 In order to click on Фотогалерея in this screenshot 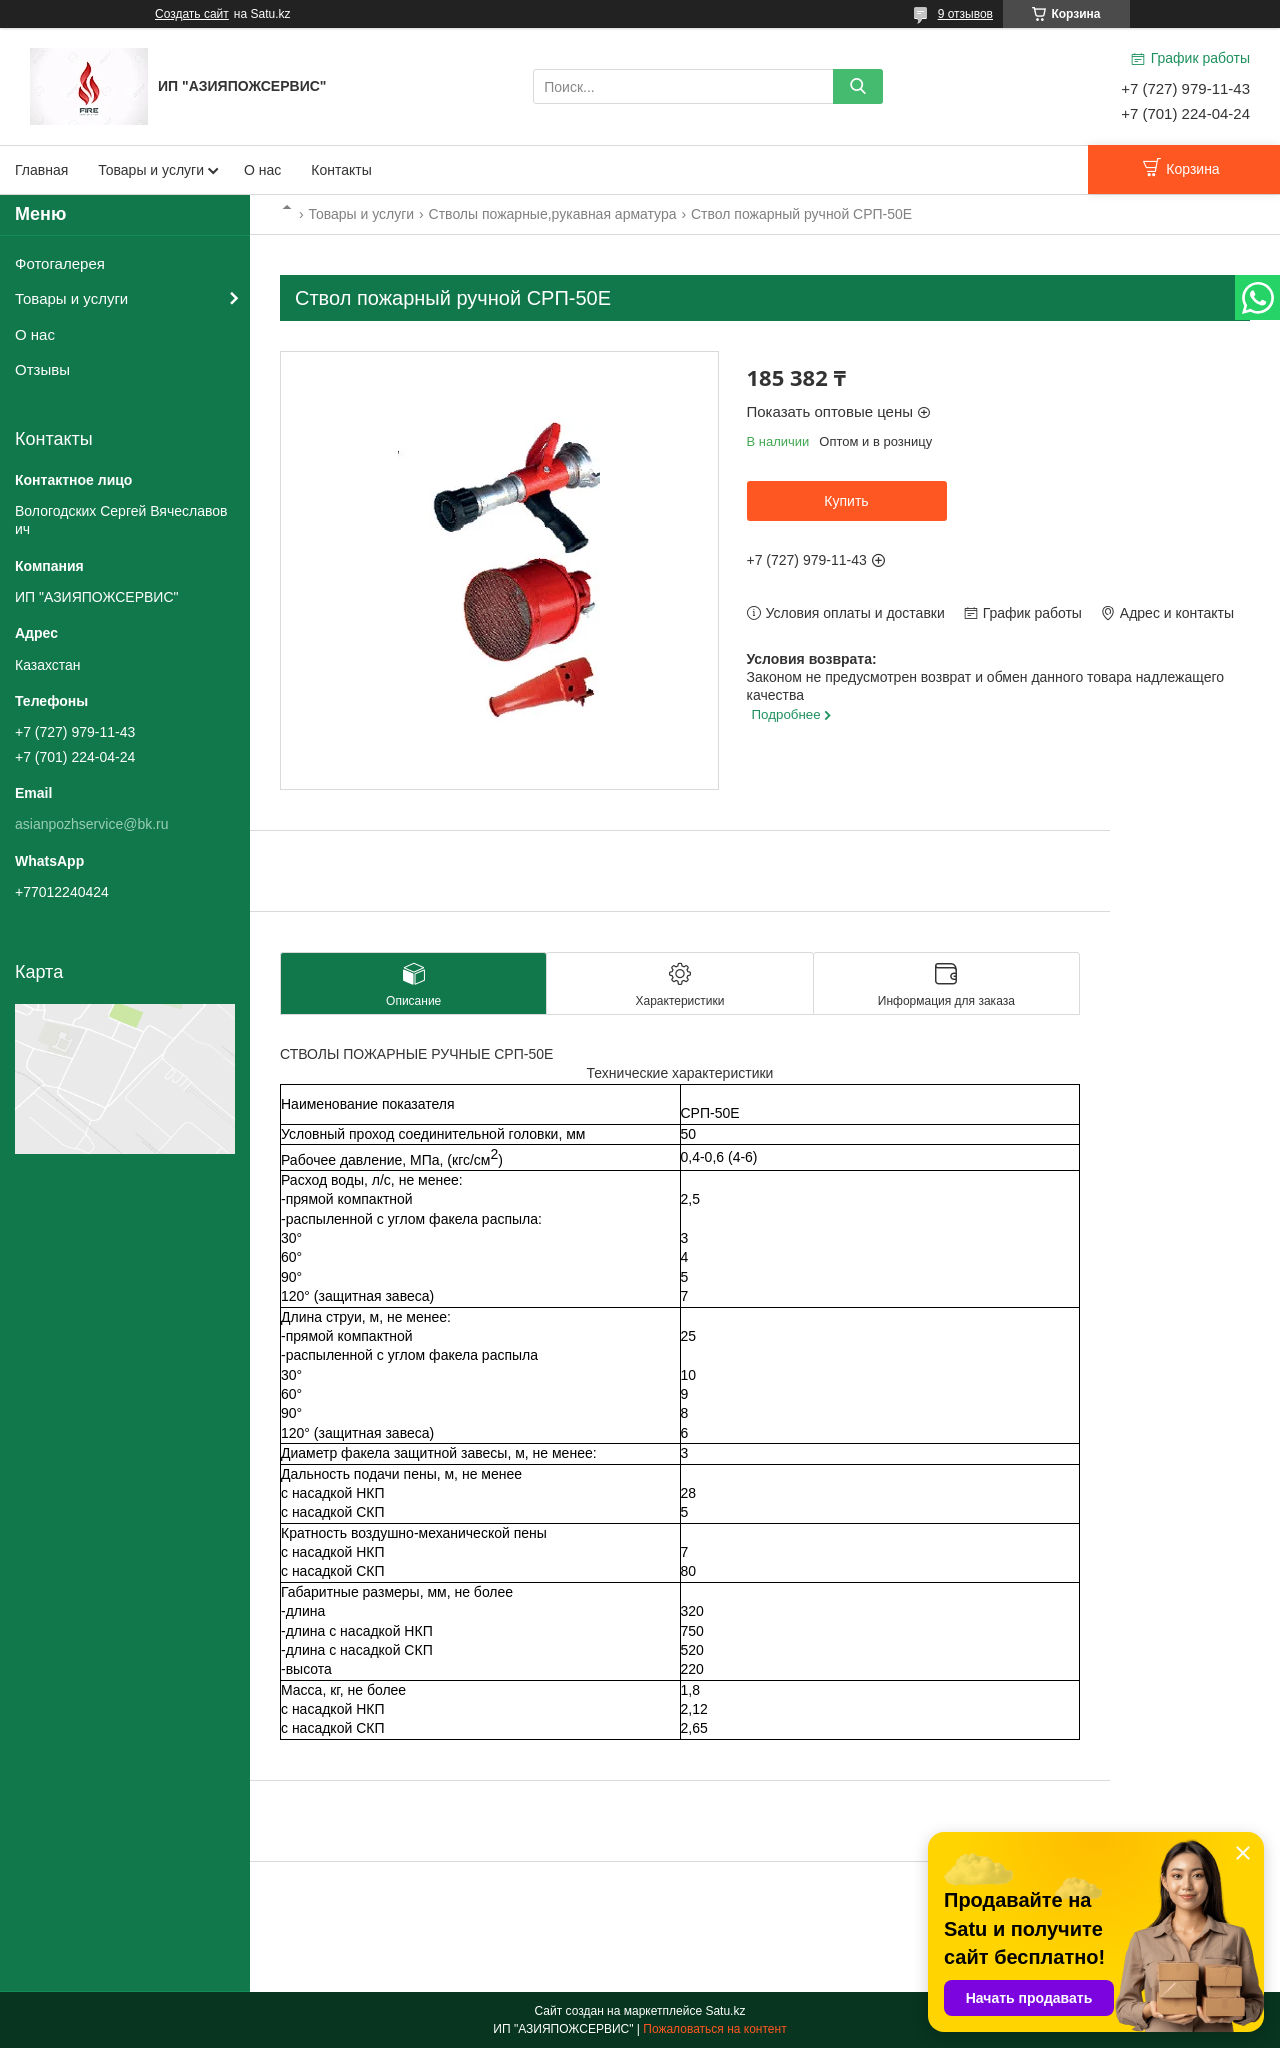, I will do `click(60, 263)`.